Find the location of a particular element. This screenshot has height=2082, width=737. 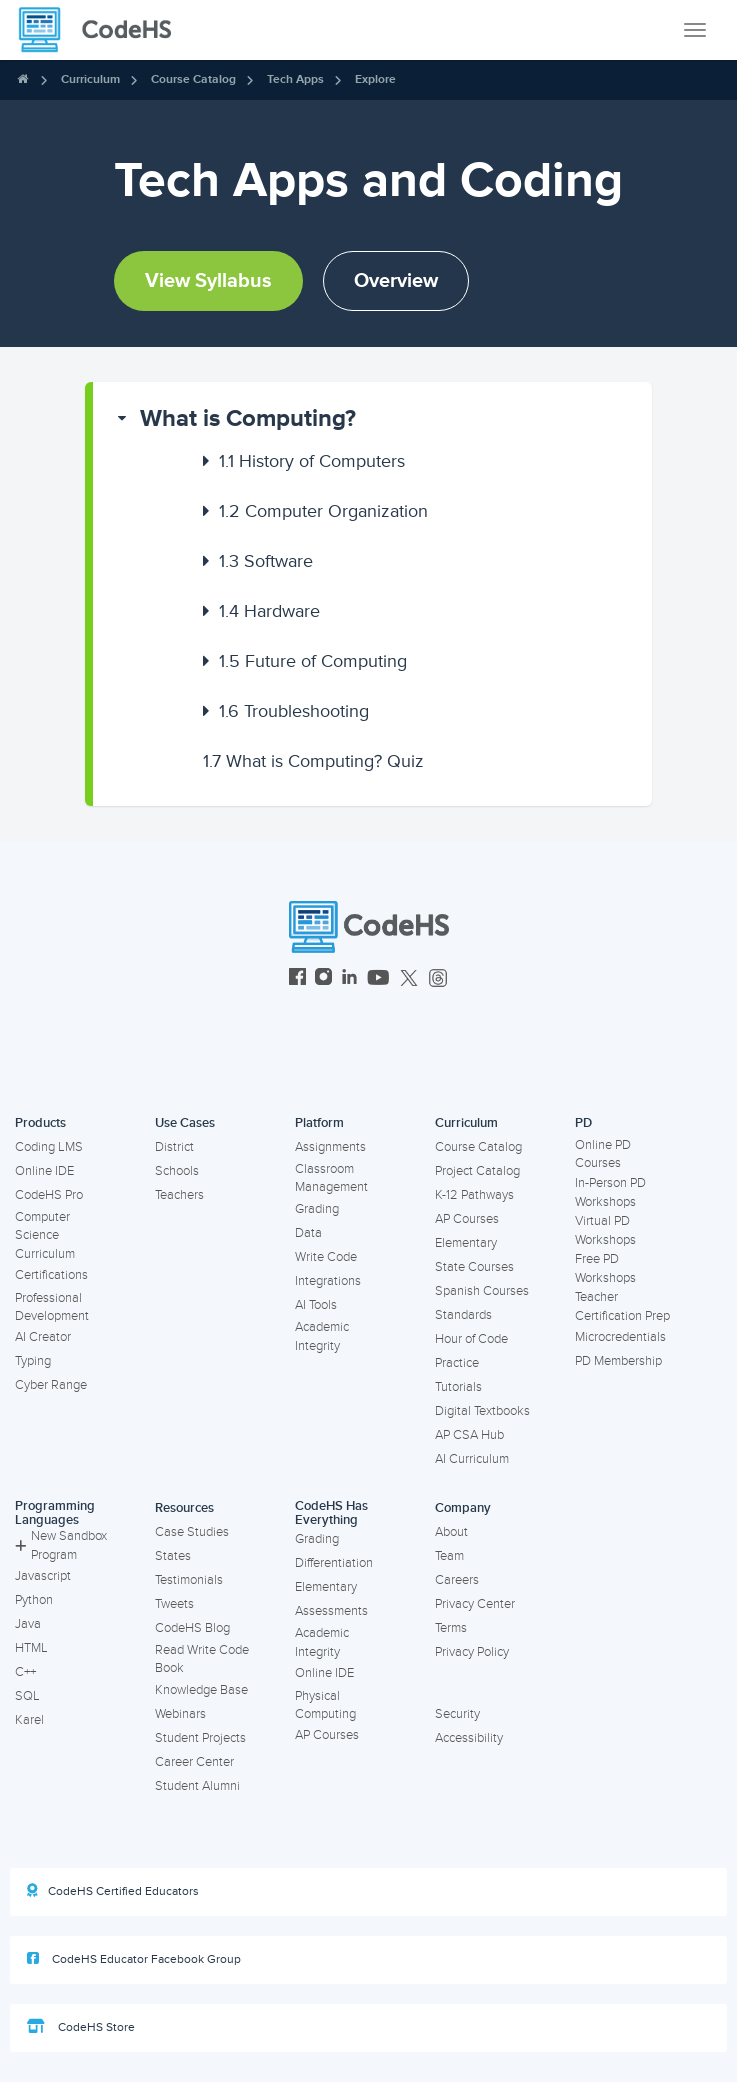

Digital Textbooks is located at coordinates (482, 1411).